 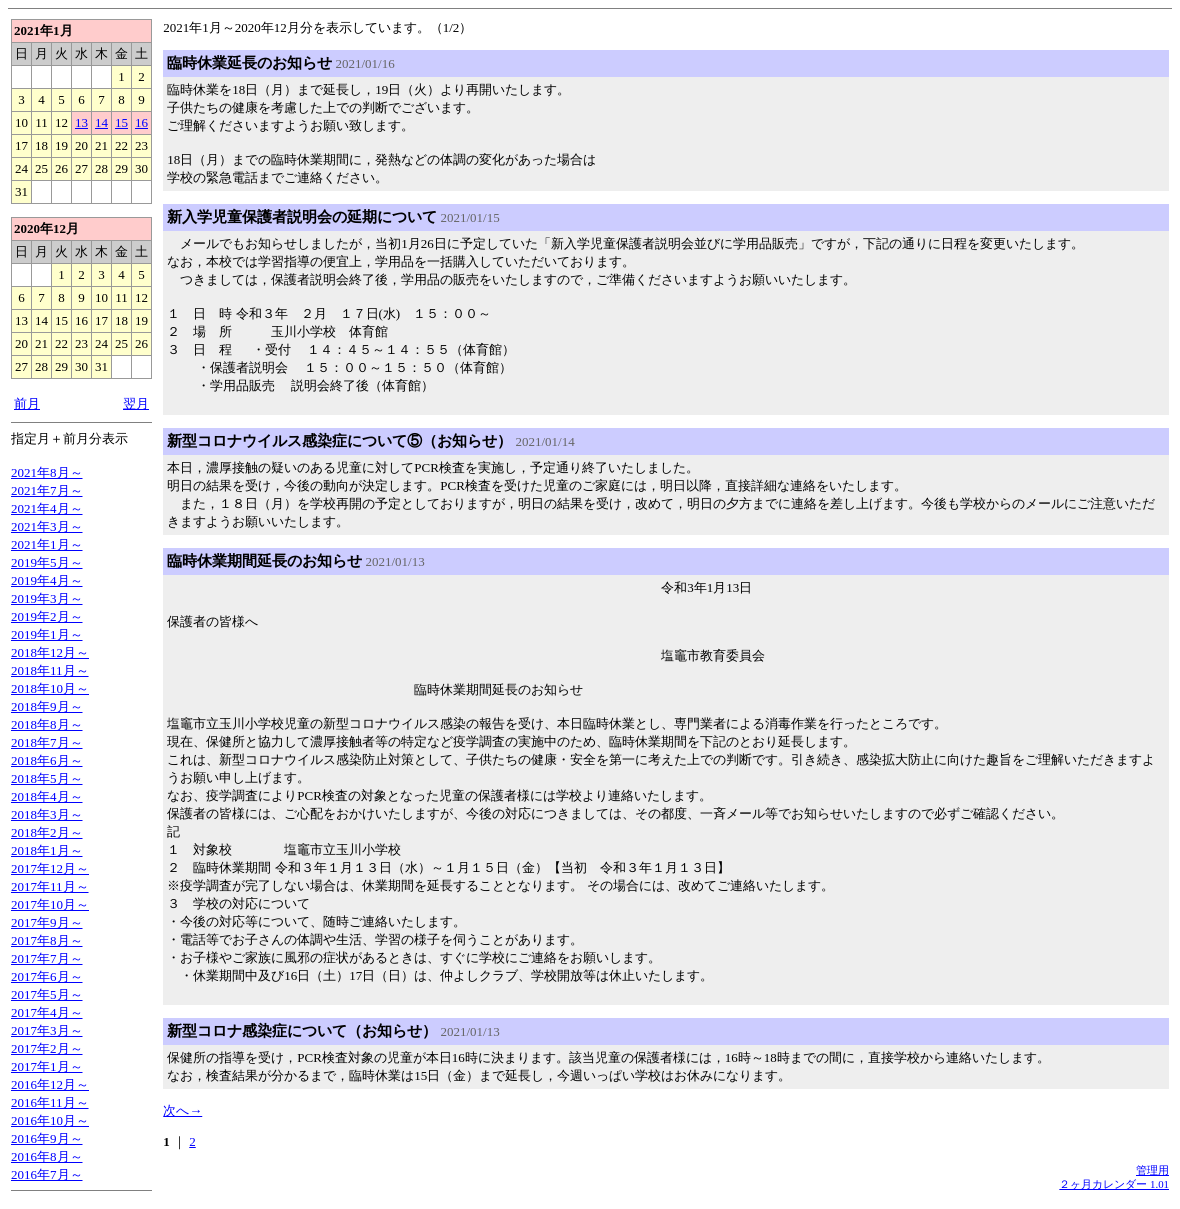 What do you see at coordinates (81, 122) in the screenshot?
I see `13` at bounding box center [81, 122].